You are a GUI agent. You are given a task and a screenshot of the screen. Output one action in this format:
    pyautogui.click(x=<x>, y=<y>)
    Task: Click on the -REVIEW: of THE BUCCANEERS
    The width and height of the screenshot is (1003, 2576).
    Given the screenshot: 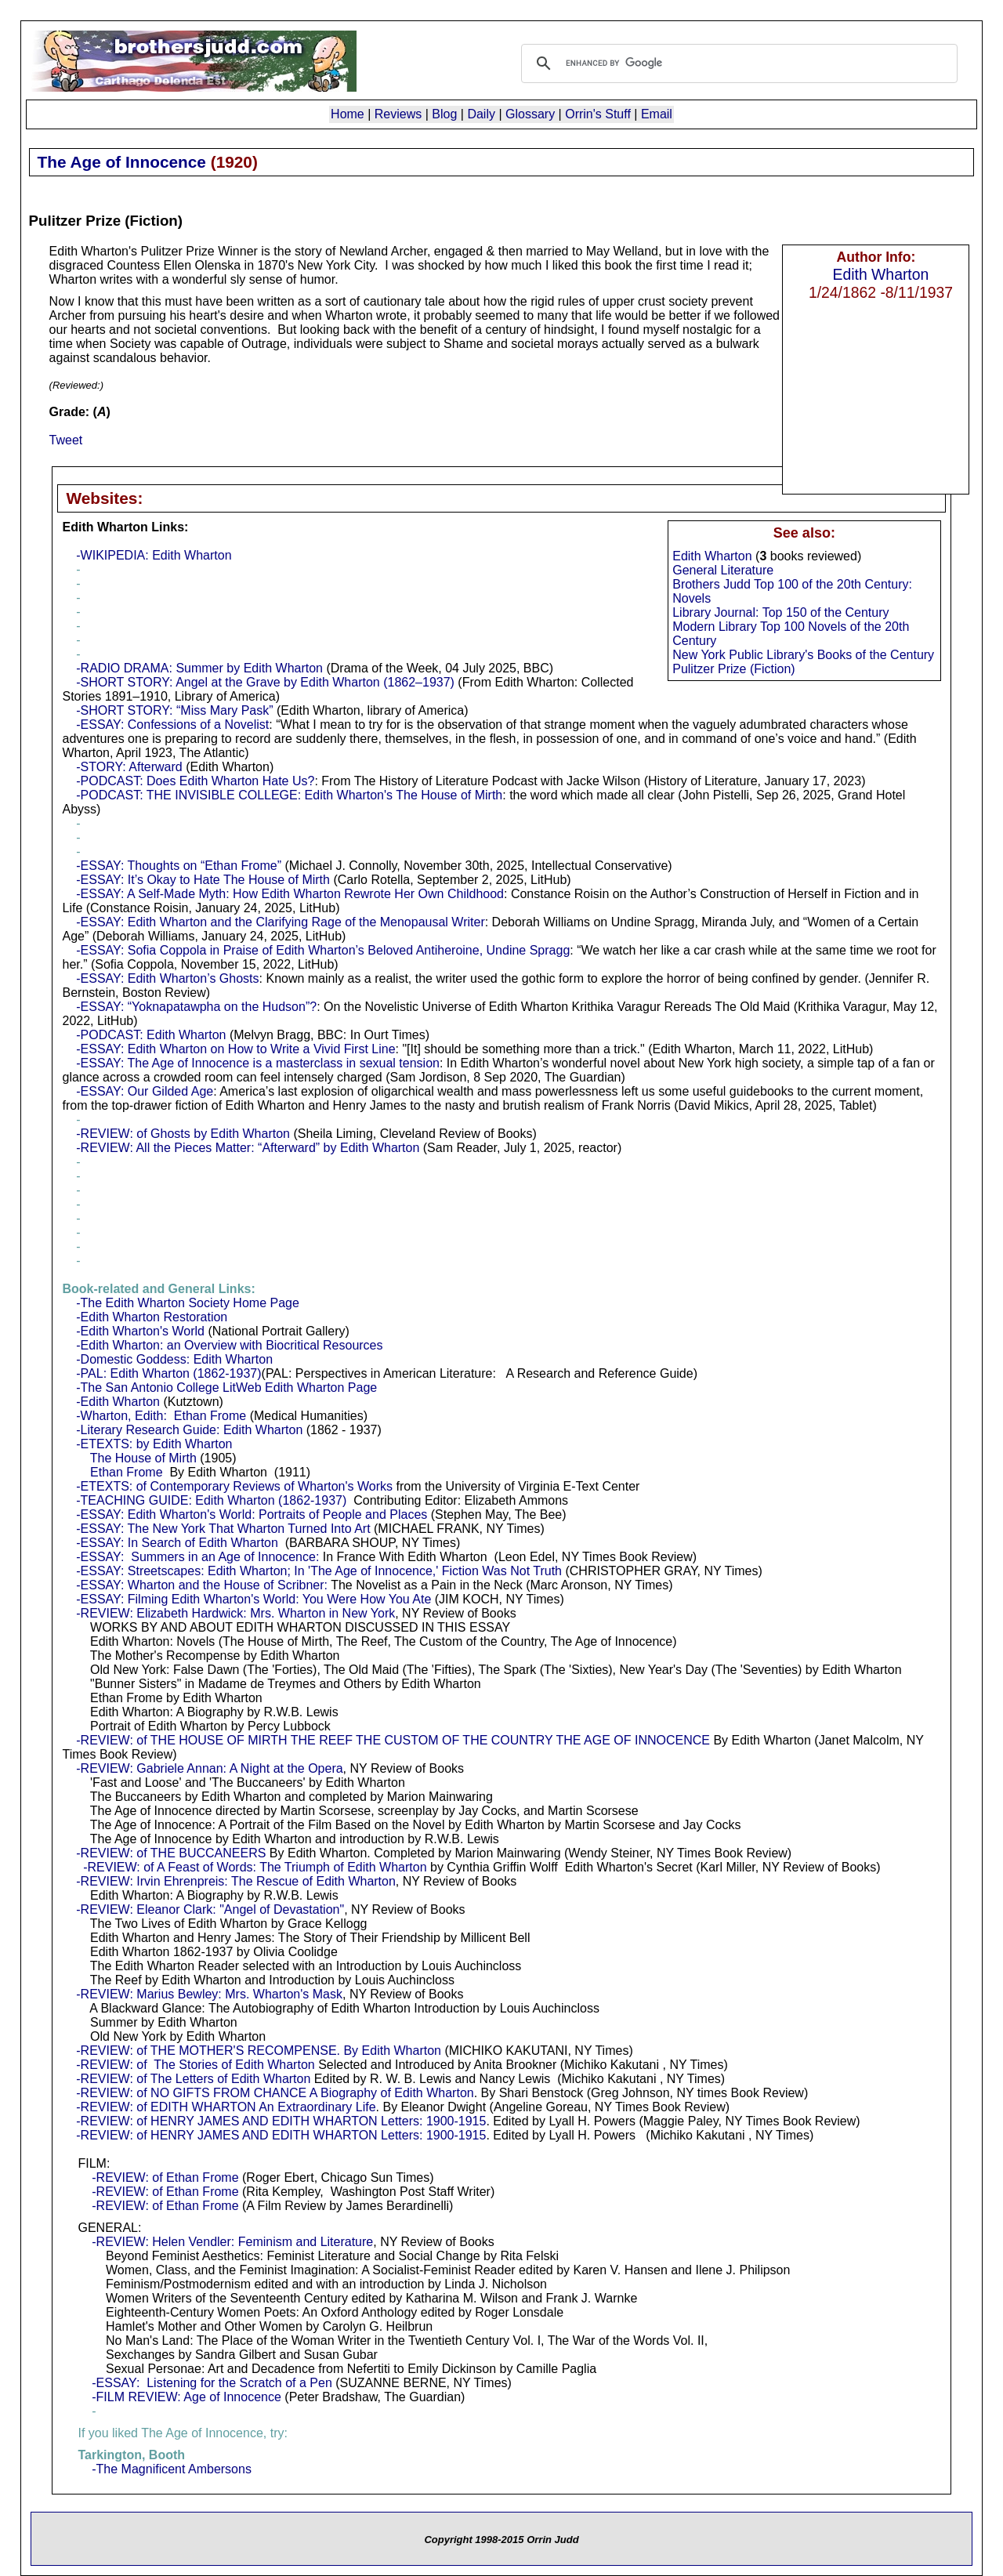 What is the action you would take?
    pyautogui.click(x=171, y=1853)
    